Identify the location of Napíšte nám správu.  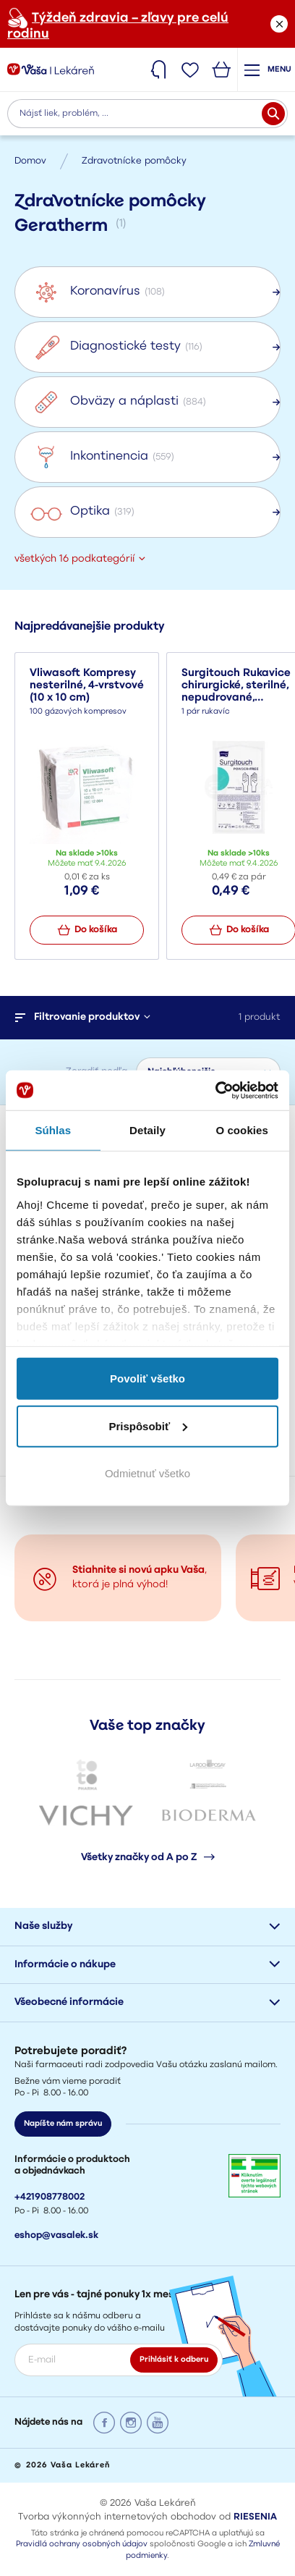
(63, 2124).